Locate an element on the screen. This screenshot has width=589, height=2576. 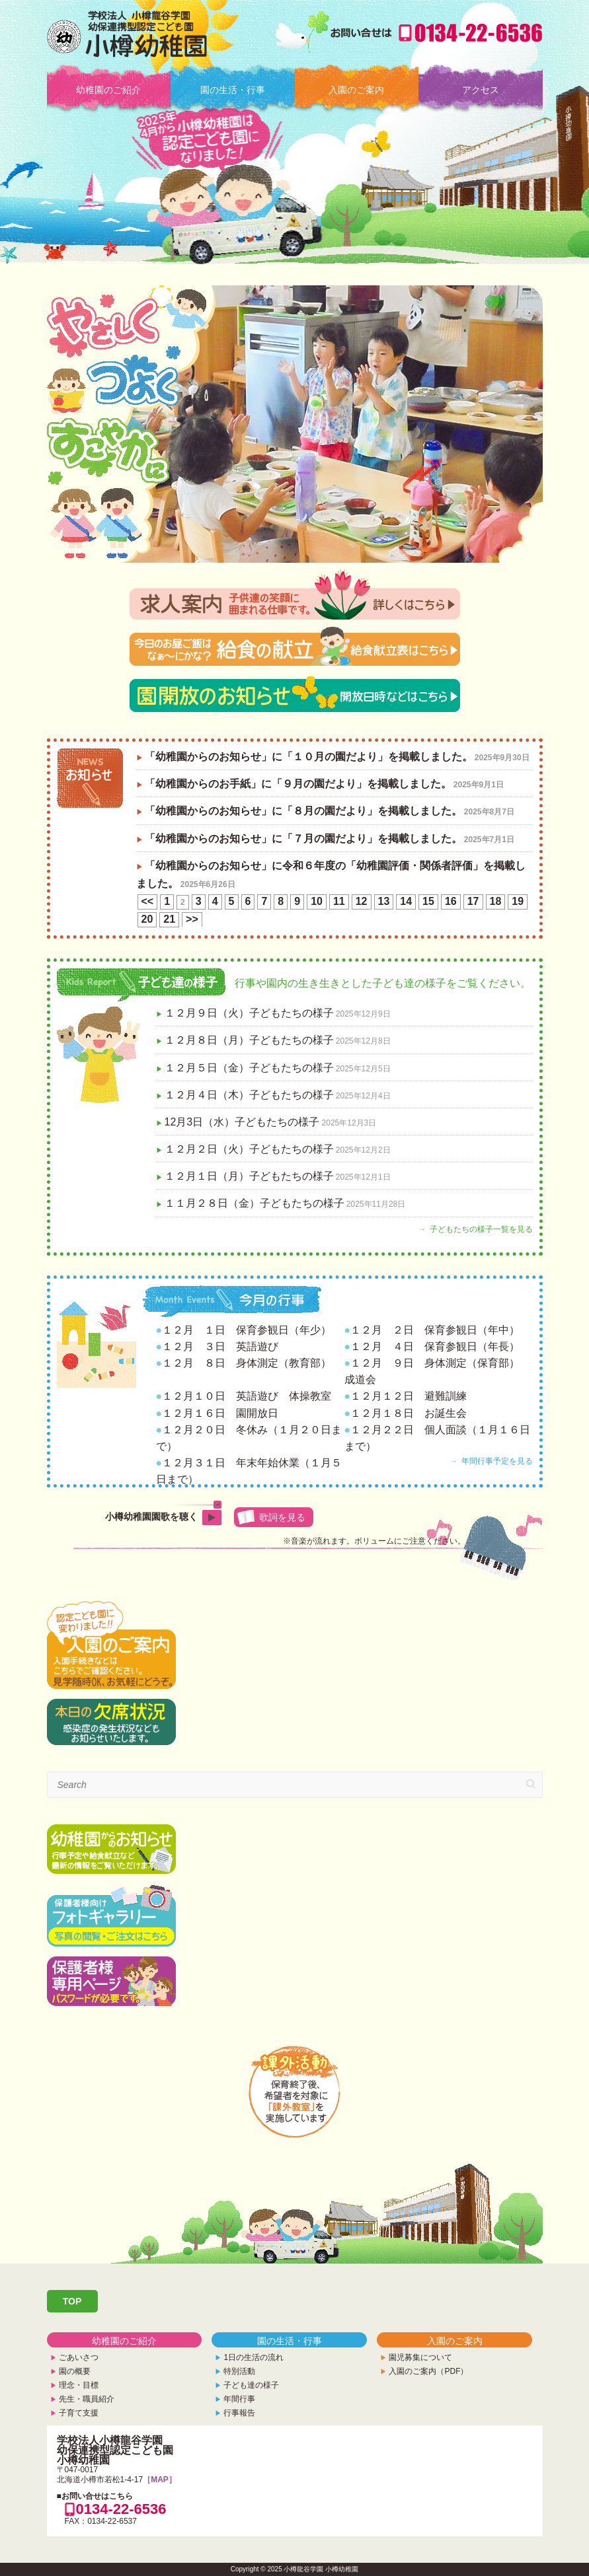
16 is located at coordinates (451, 901).